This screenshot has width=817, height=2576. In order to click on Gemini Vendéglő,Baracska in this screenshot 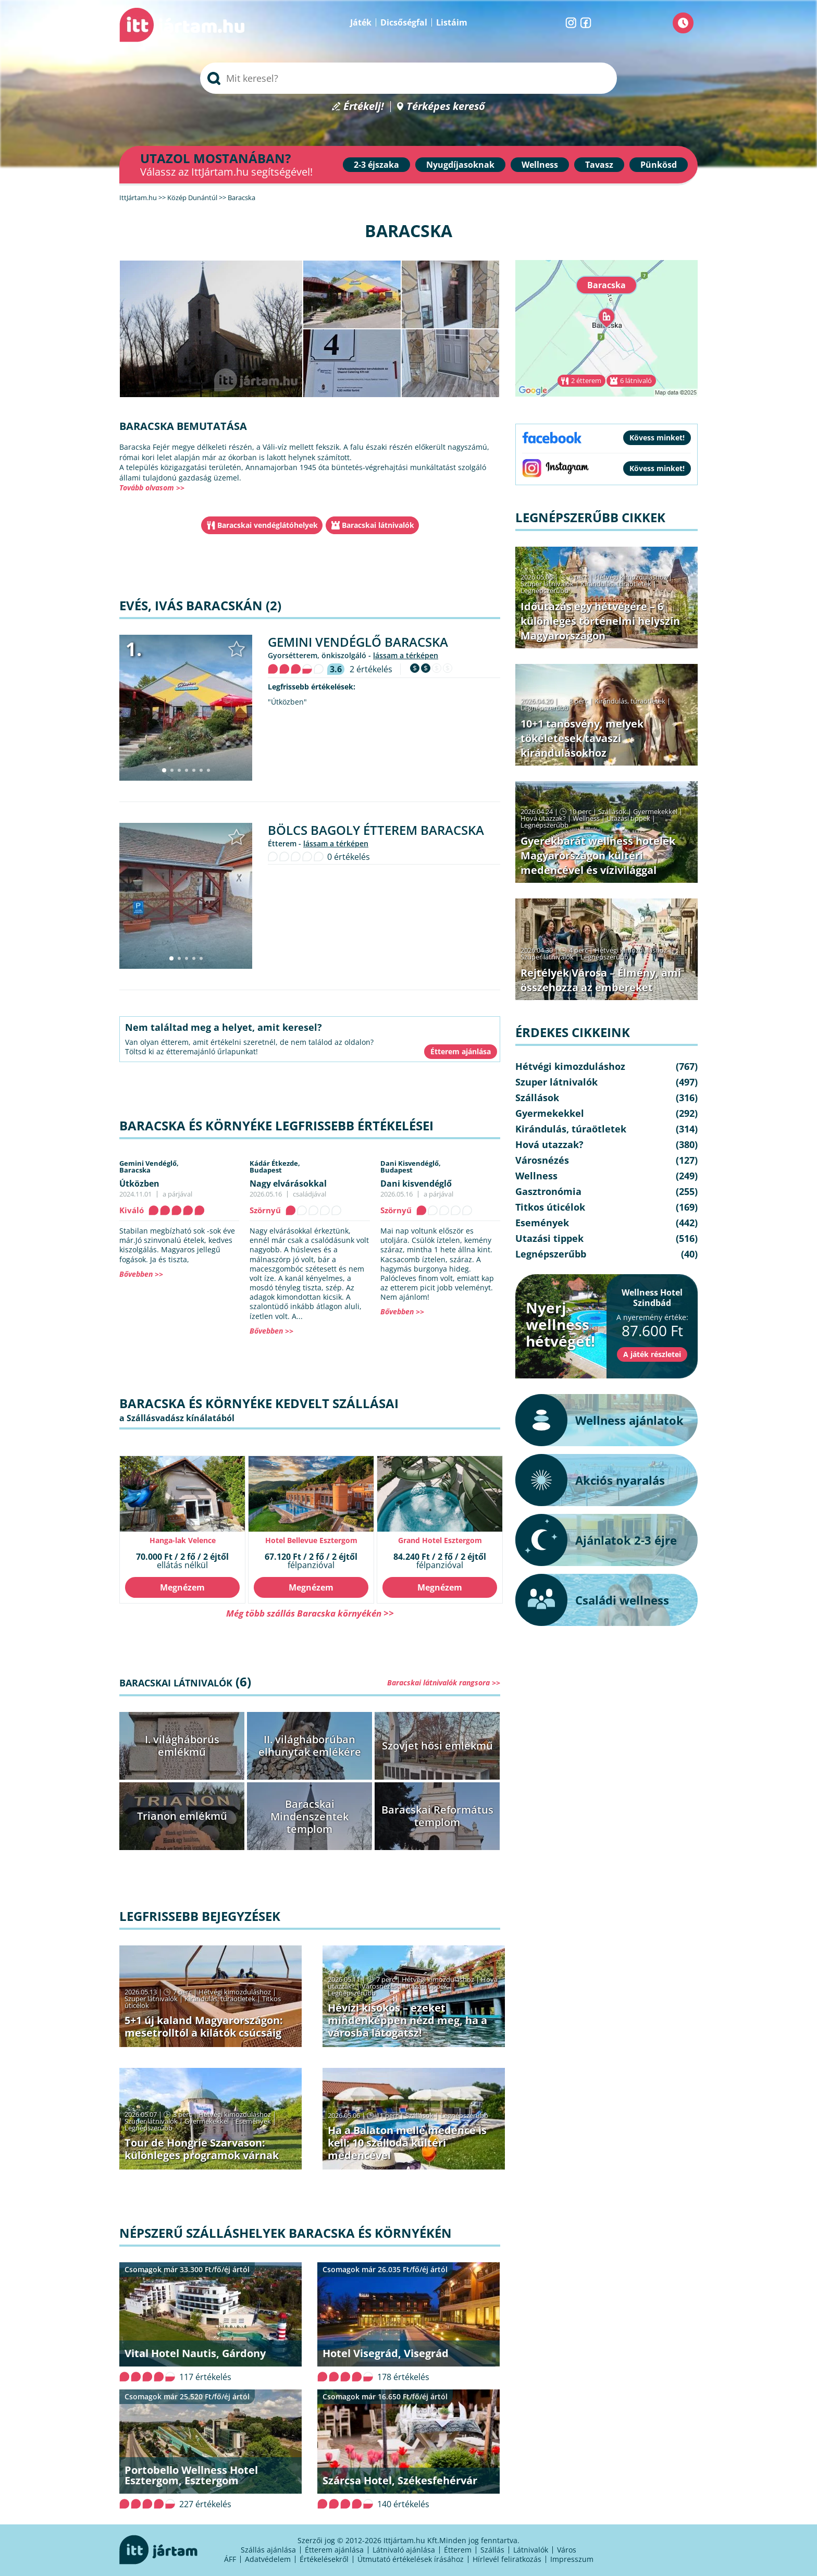, I will do `click(149, 1166)`.